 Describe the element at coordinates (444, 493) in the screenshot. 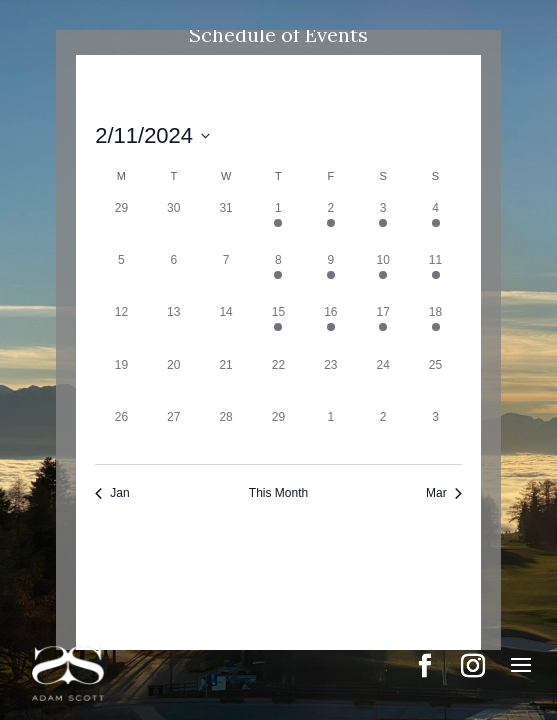

I see `Mar [Next month, Mar]` at that location.